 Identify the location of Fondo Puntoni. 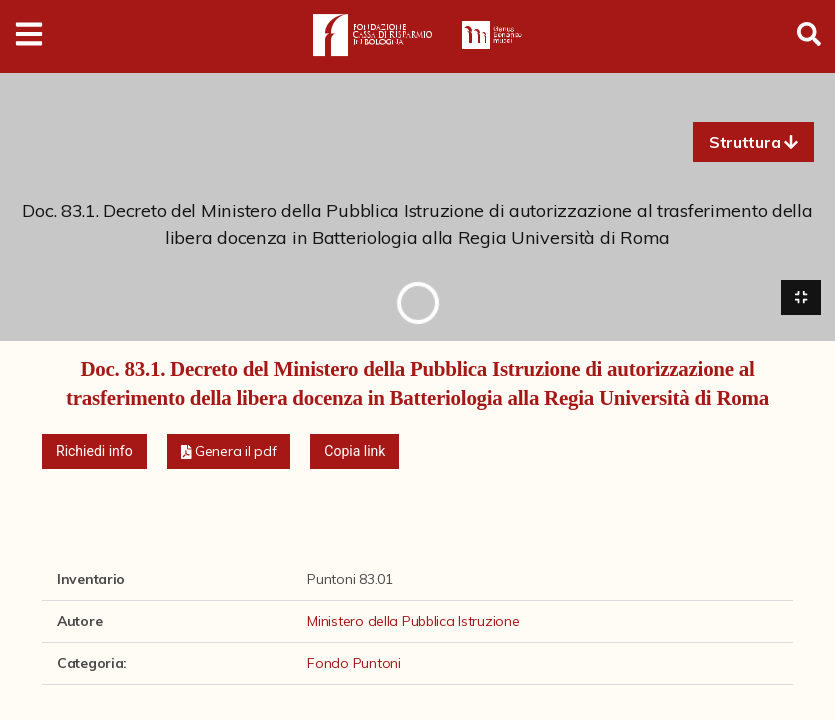
(353, 665).